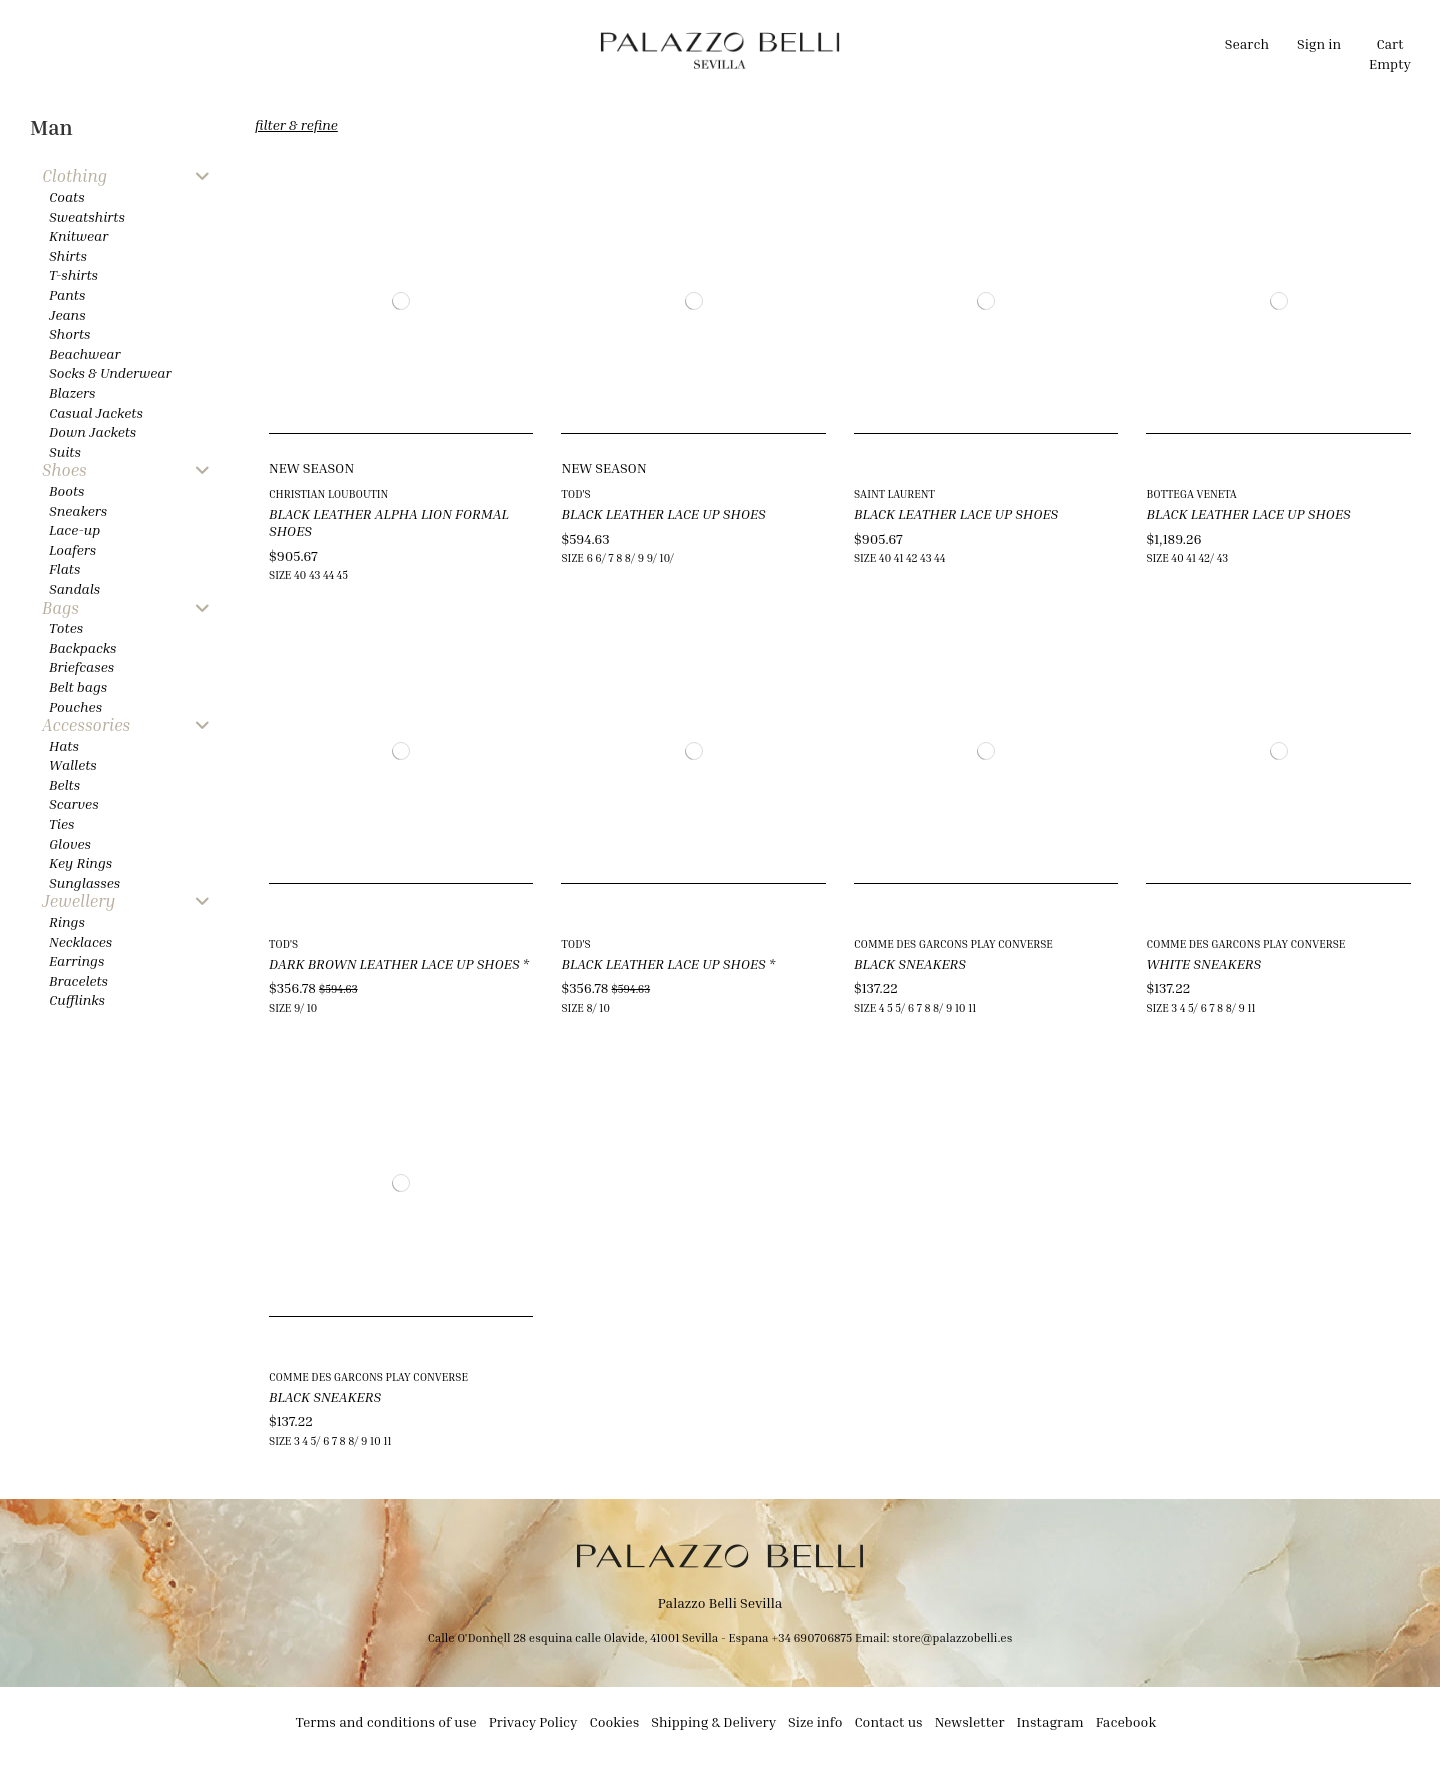 Image resolution: width=1440 pixels, height=1766 pixels. Describe the element at coordinates (78, 901) in the screenshot. I see `Jewellery` at that location.